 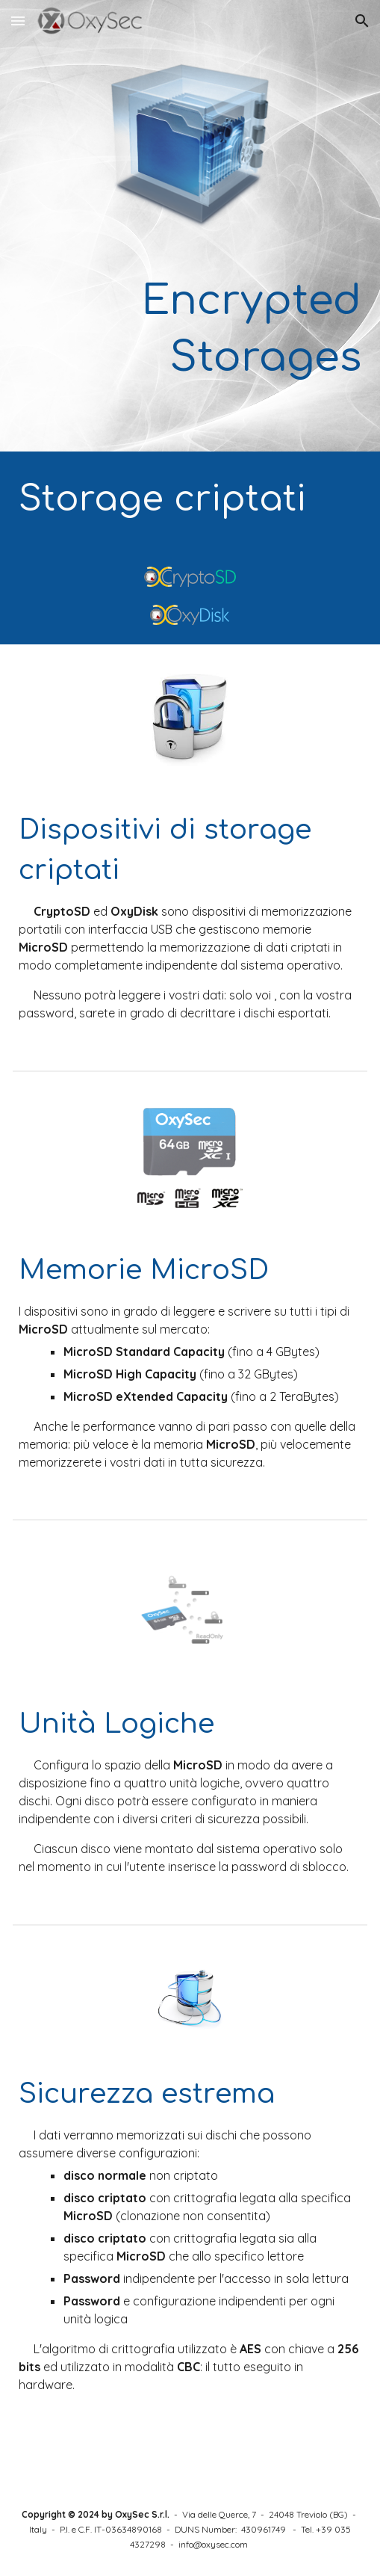 I want to click on [button], so click(x=18, y=20).